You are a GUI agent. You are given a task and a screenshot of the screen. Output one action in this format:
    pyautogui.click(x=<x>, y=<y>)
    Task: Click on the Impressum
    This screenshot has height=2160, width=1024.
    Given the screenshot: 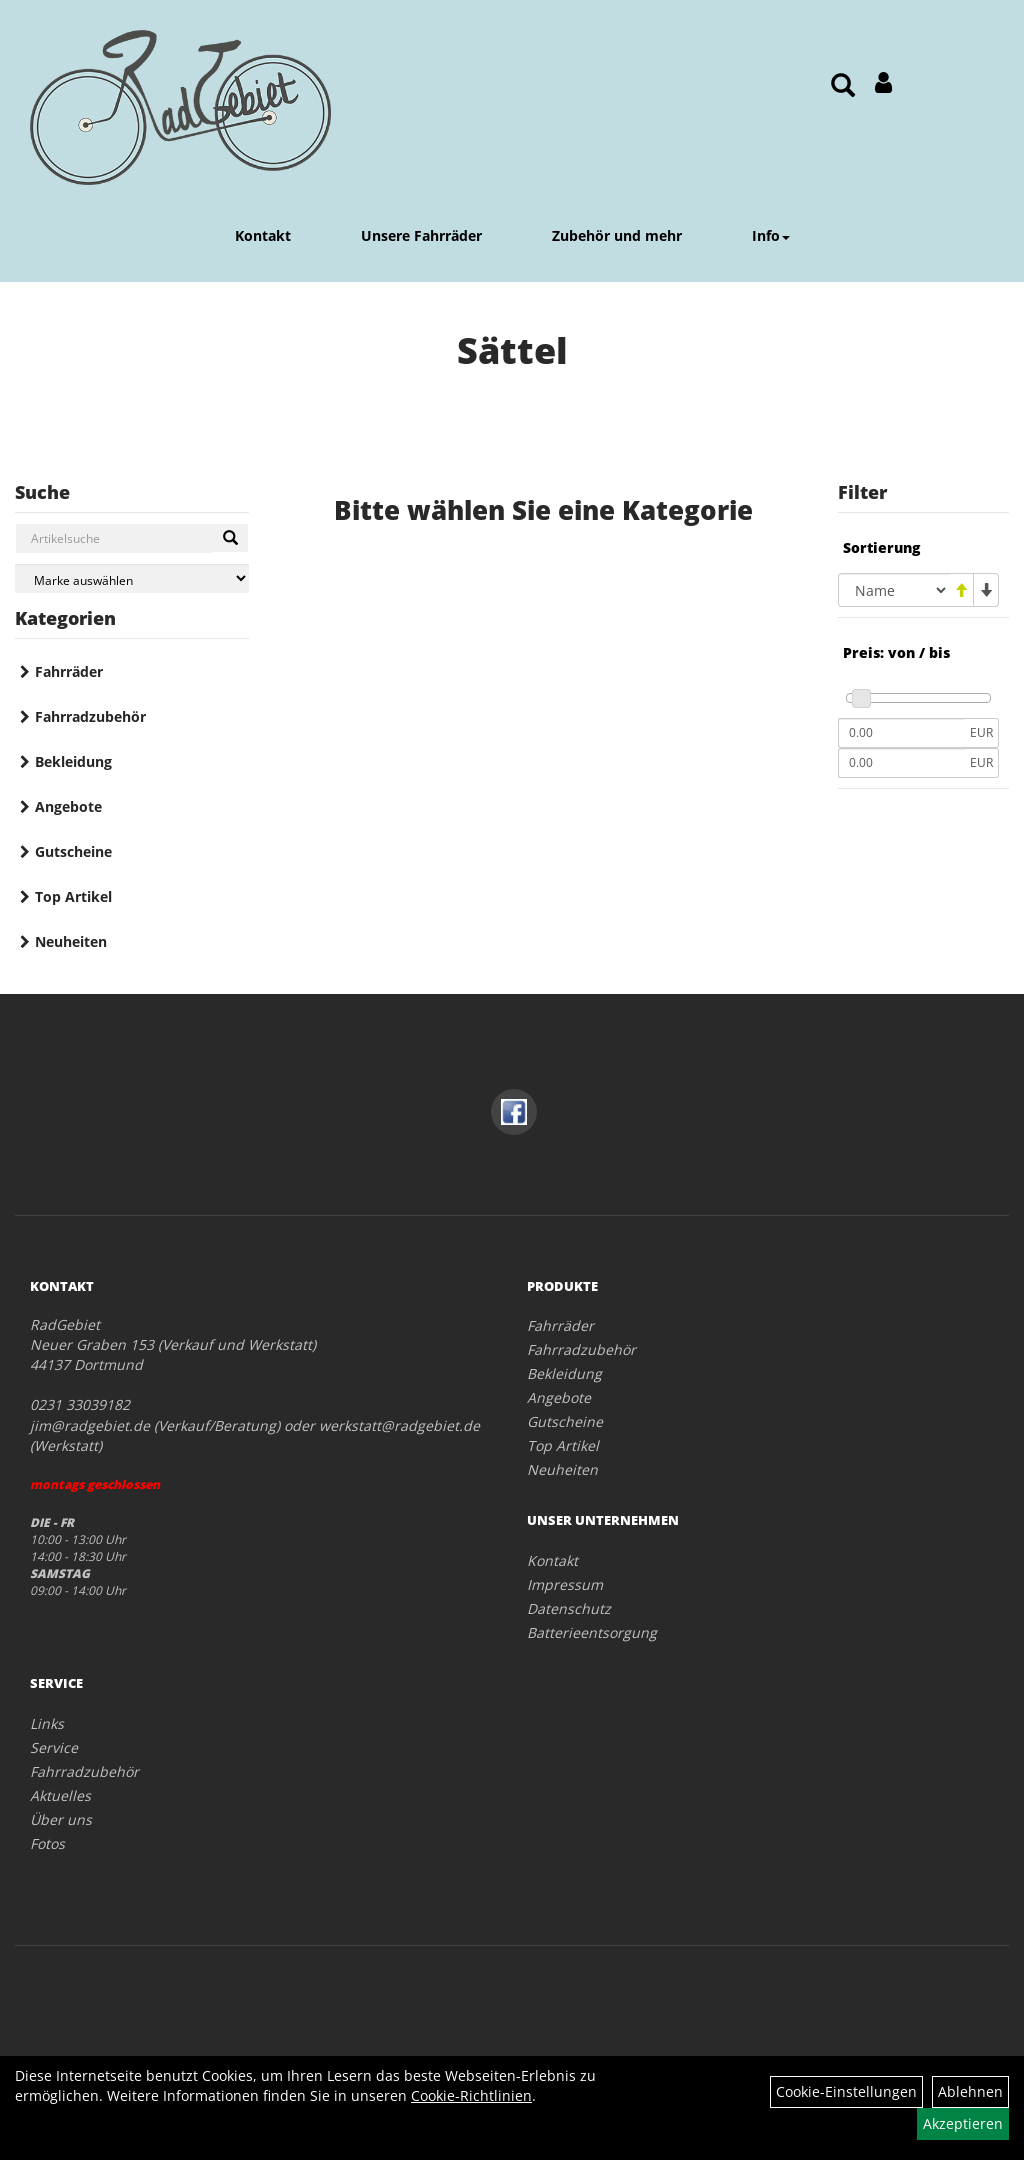 What is the action you would take?
    pyautogui.click(x=565, y=1584)
    